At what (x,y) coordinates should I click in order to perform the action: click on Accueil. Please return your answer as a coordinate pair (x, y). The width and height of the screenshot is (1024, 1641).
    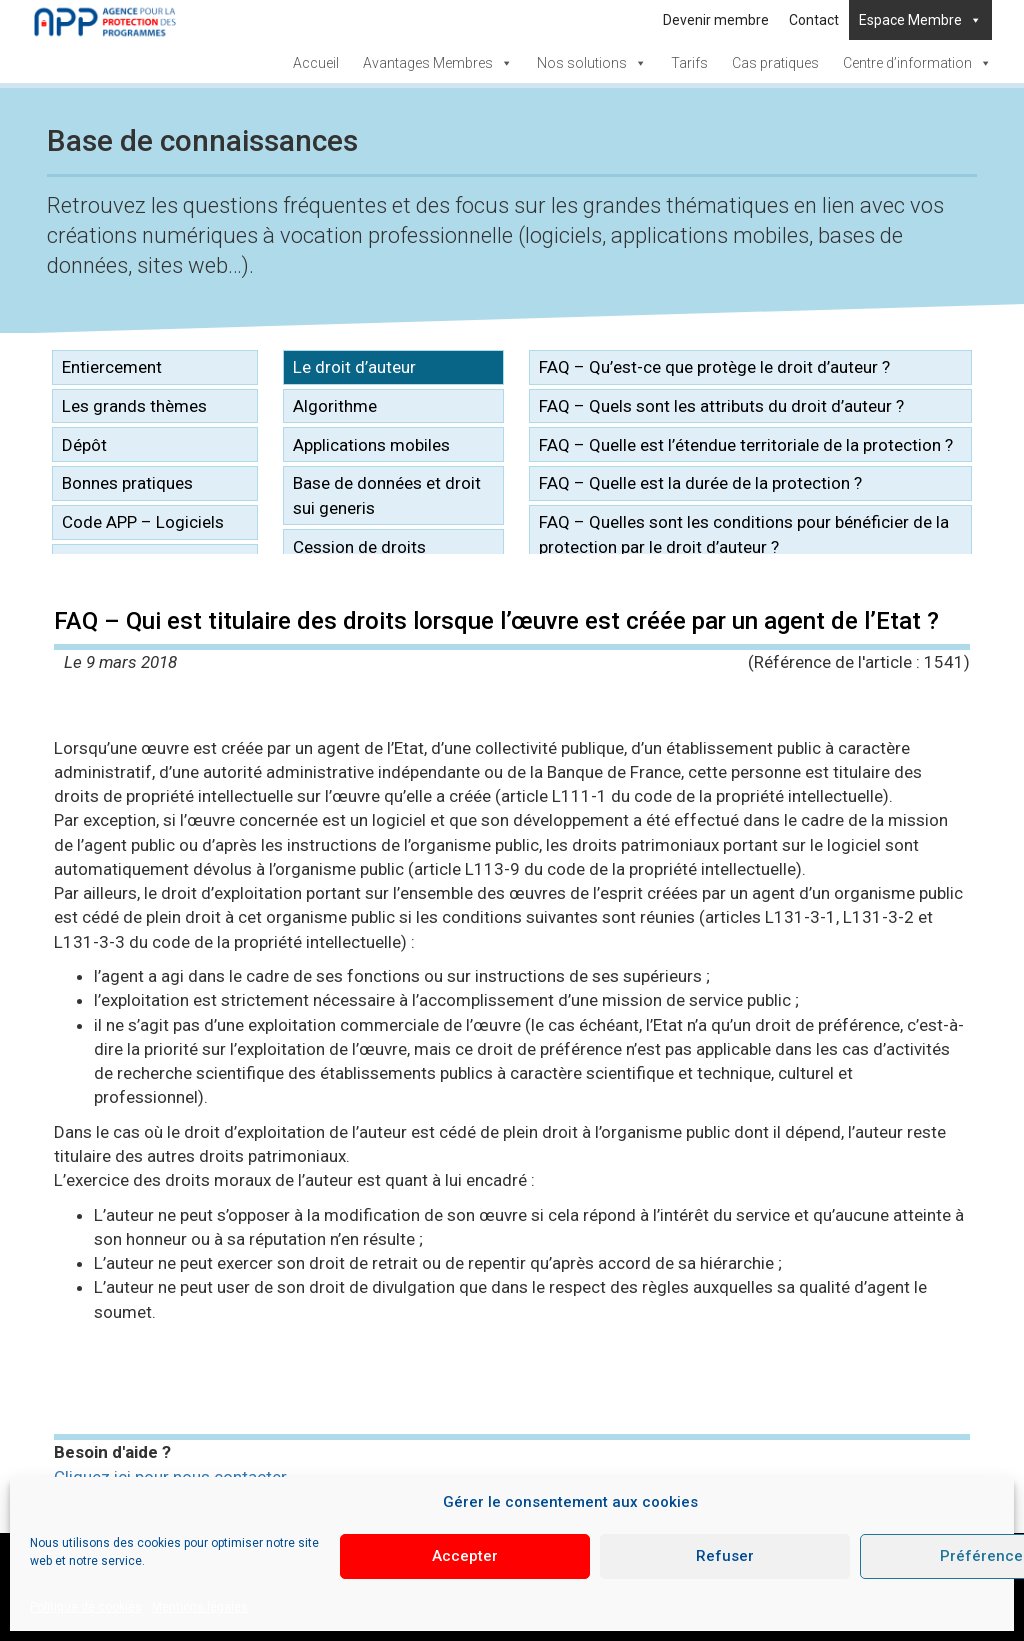
    Looking at the image, I should click on (316, 63).